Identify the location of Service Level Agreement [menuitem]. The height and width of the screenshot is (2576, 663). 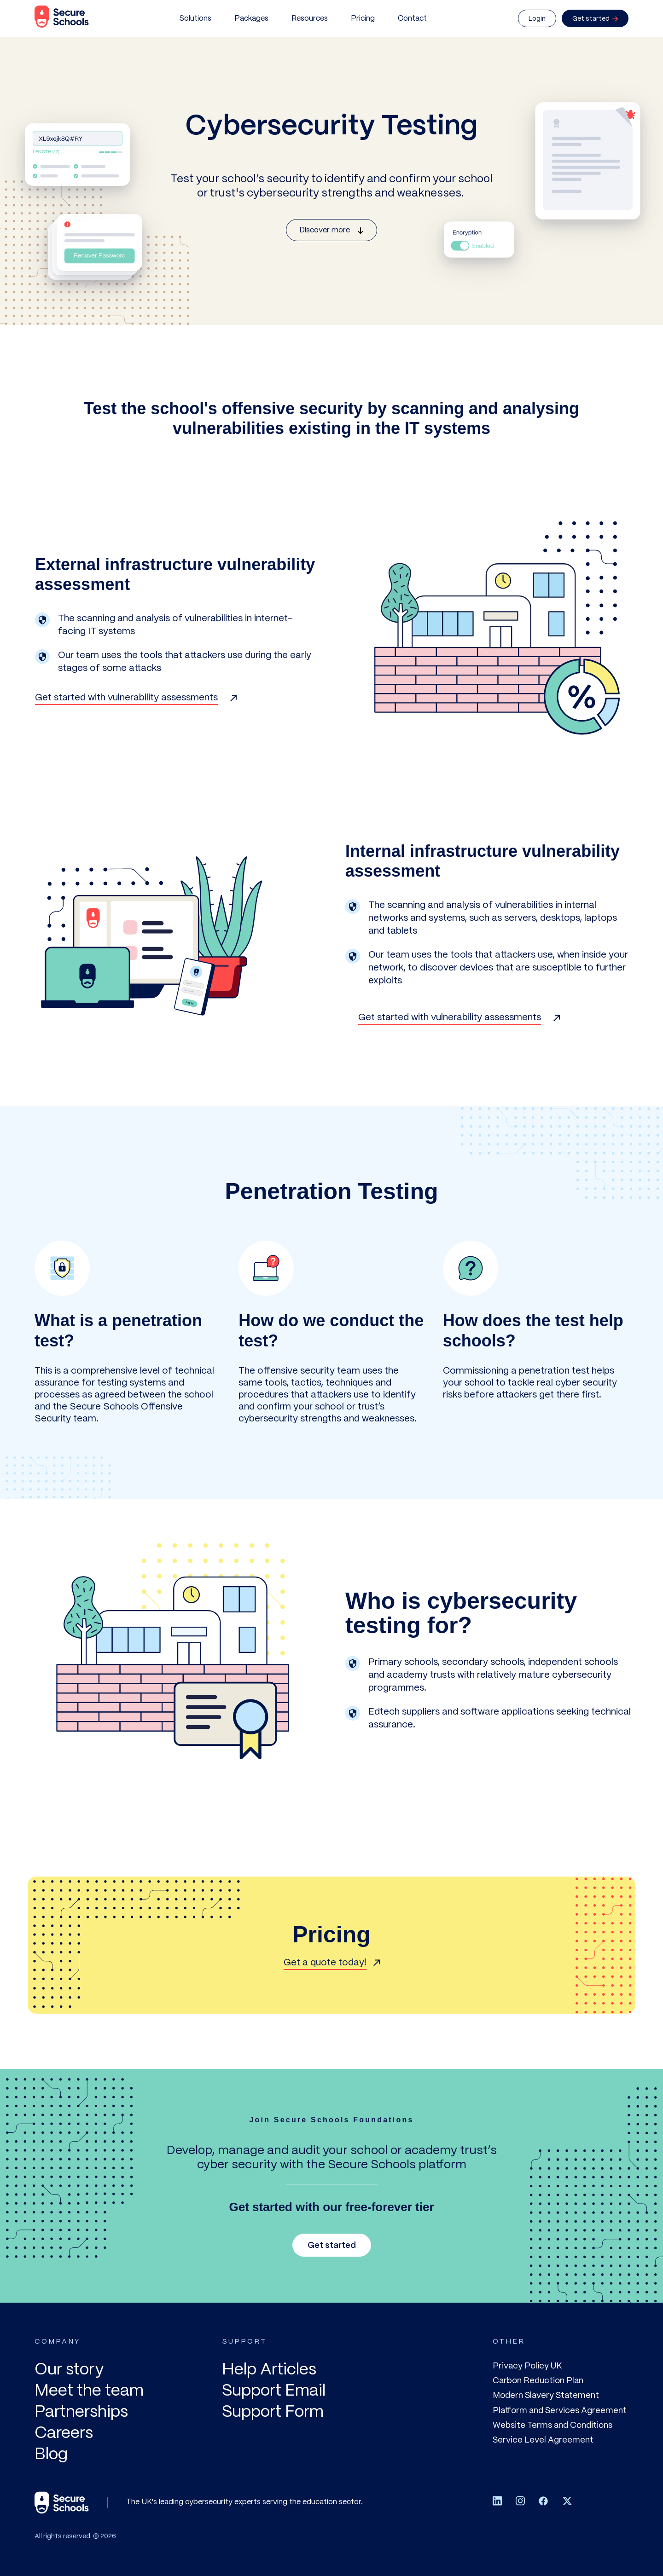
(543, 2440).